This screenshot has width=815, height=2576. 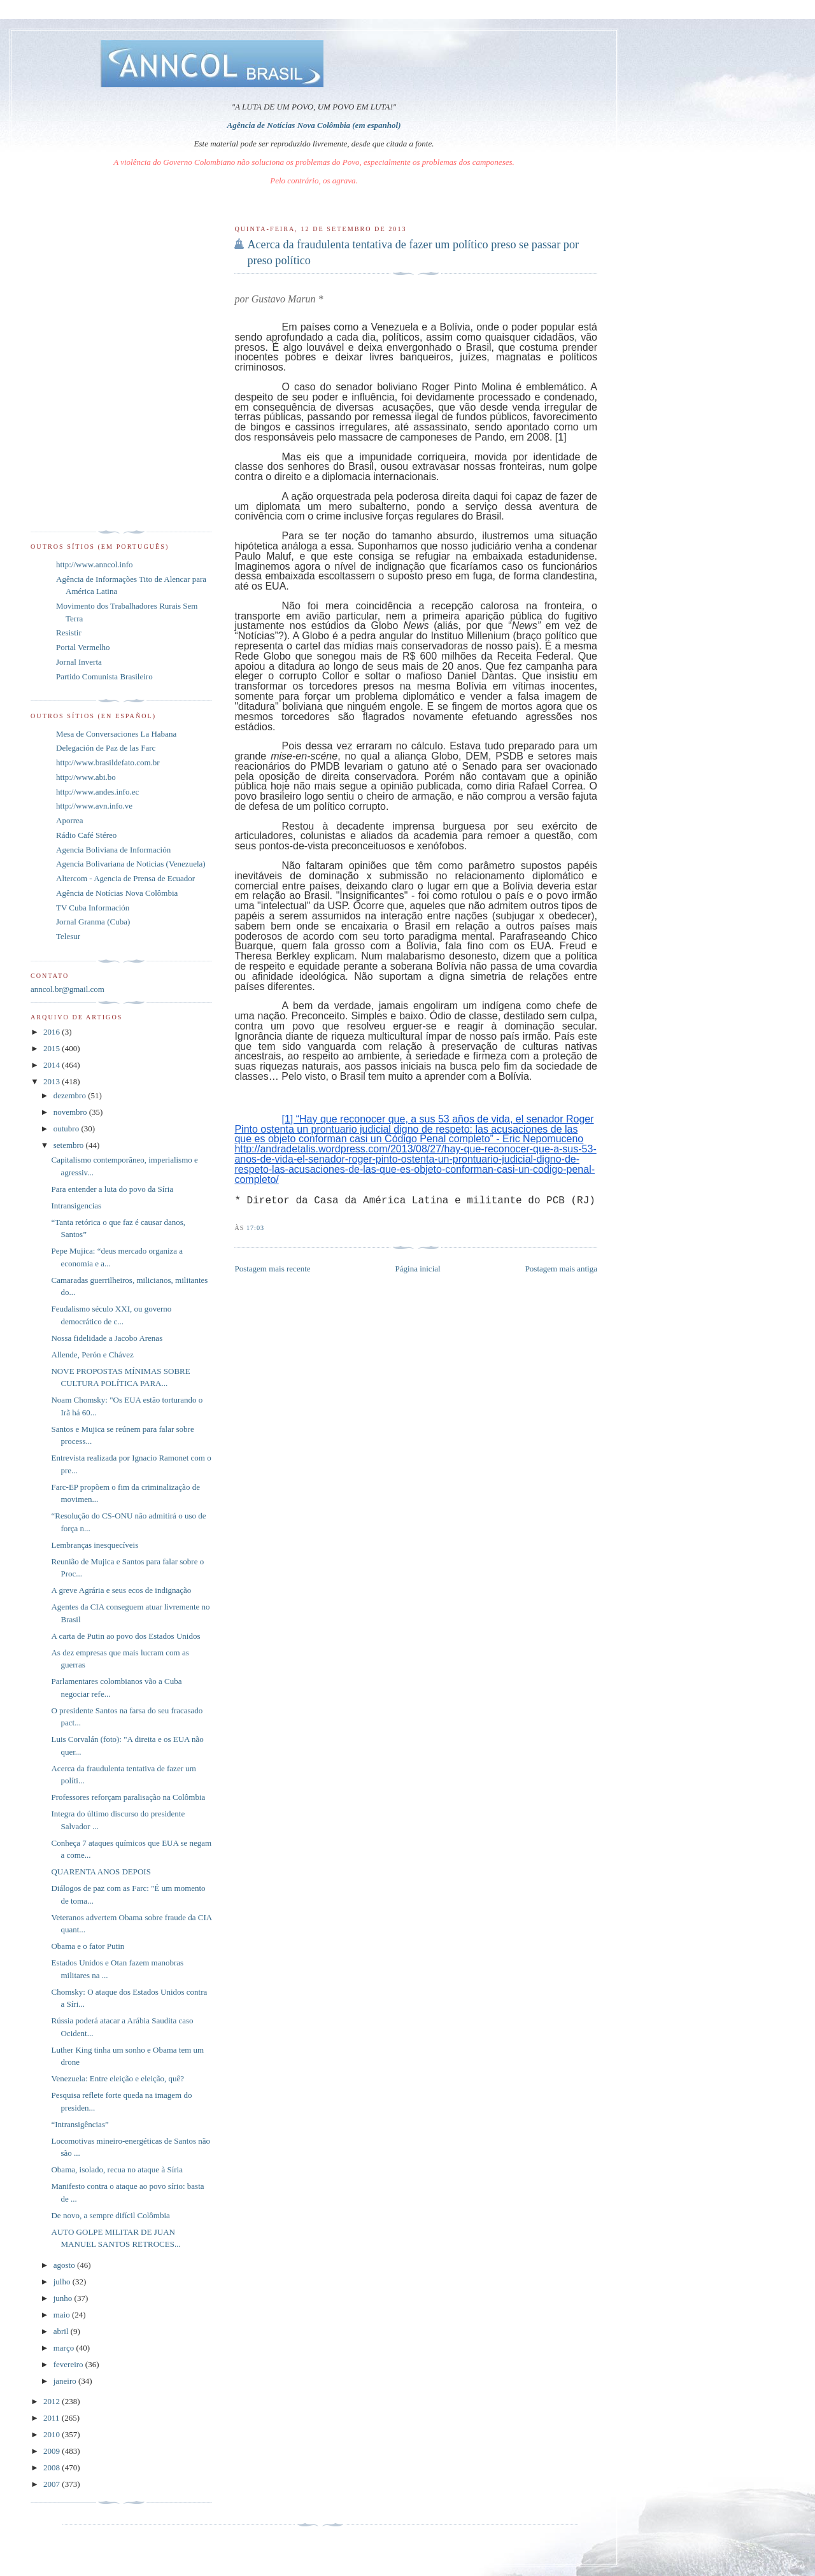 What do you see at coordinates (71, 1112) in the screenshot?
I see `novembro` at bounding box center [71, 1112].